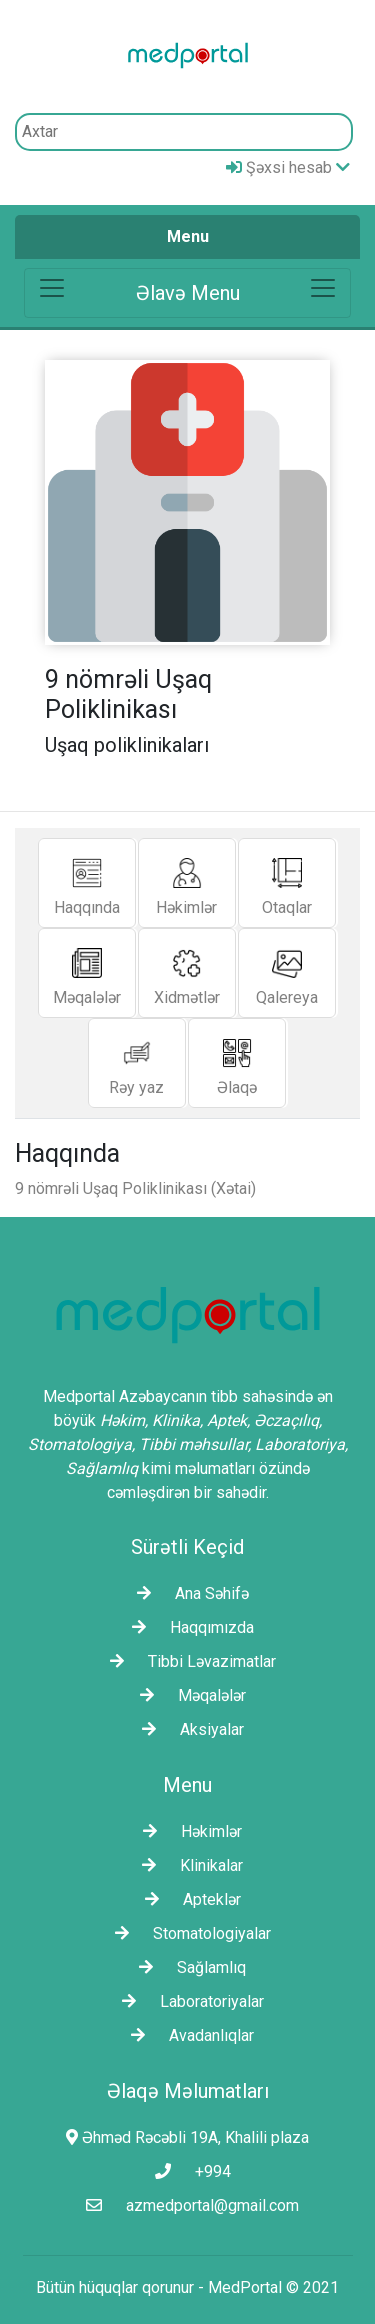  What do you see at coordinates (287, 972) in the screenshot?
I see `Qalereya` at bounding box center [287, 972].